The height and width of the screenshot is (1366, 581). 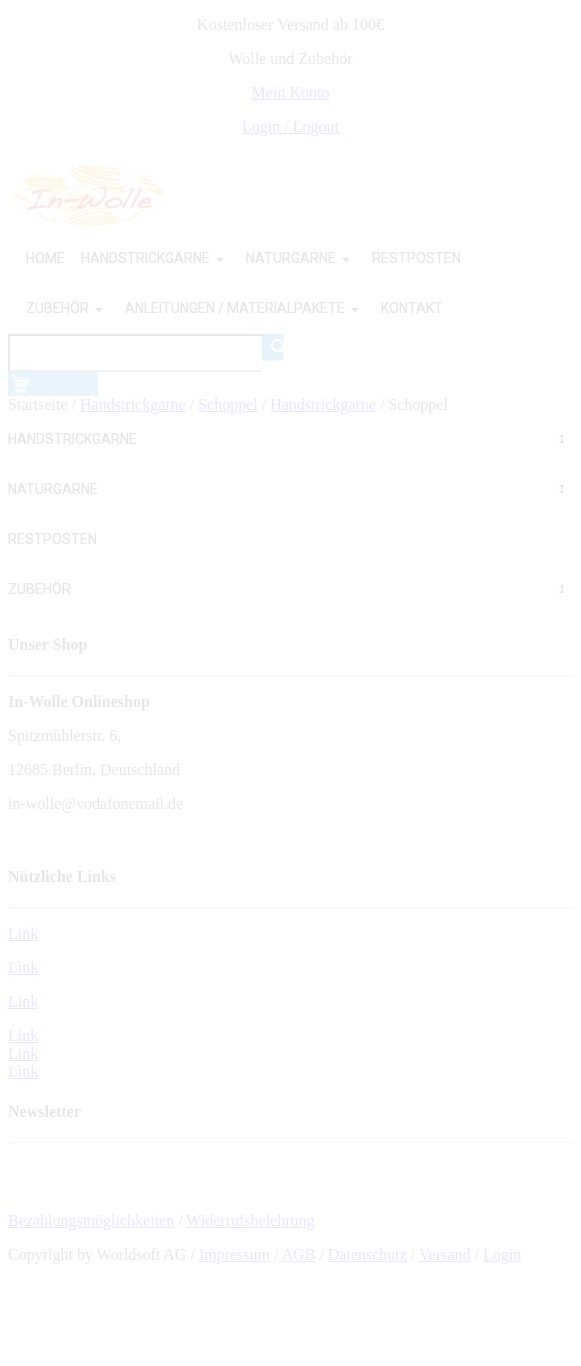 What do you see at coordinates (228, 404) in the screenshot?
I see `Schoppel` at bounding box center [228, 404].